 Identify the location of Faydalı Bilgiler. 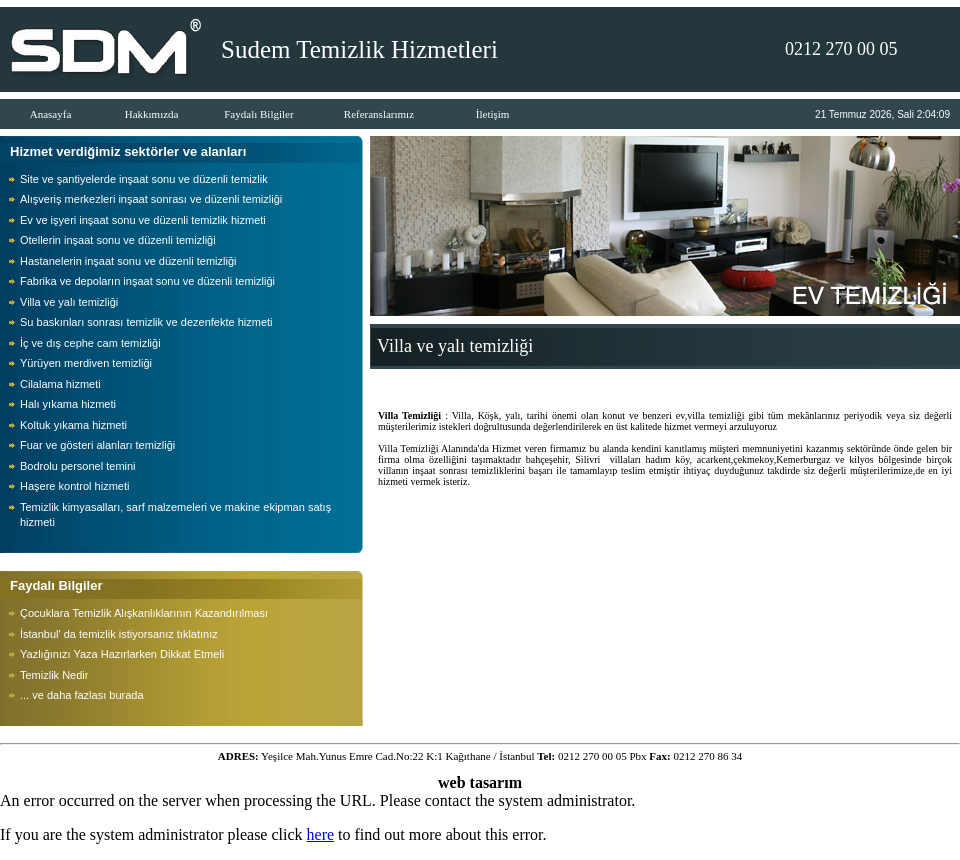
(258, 114).